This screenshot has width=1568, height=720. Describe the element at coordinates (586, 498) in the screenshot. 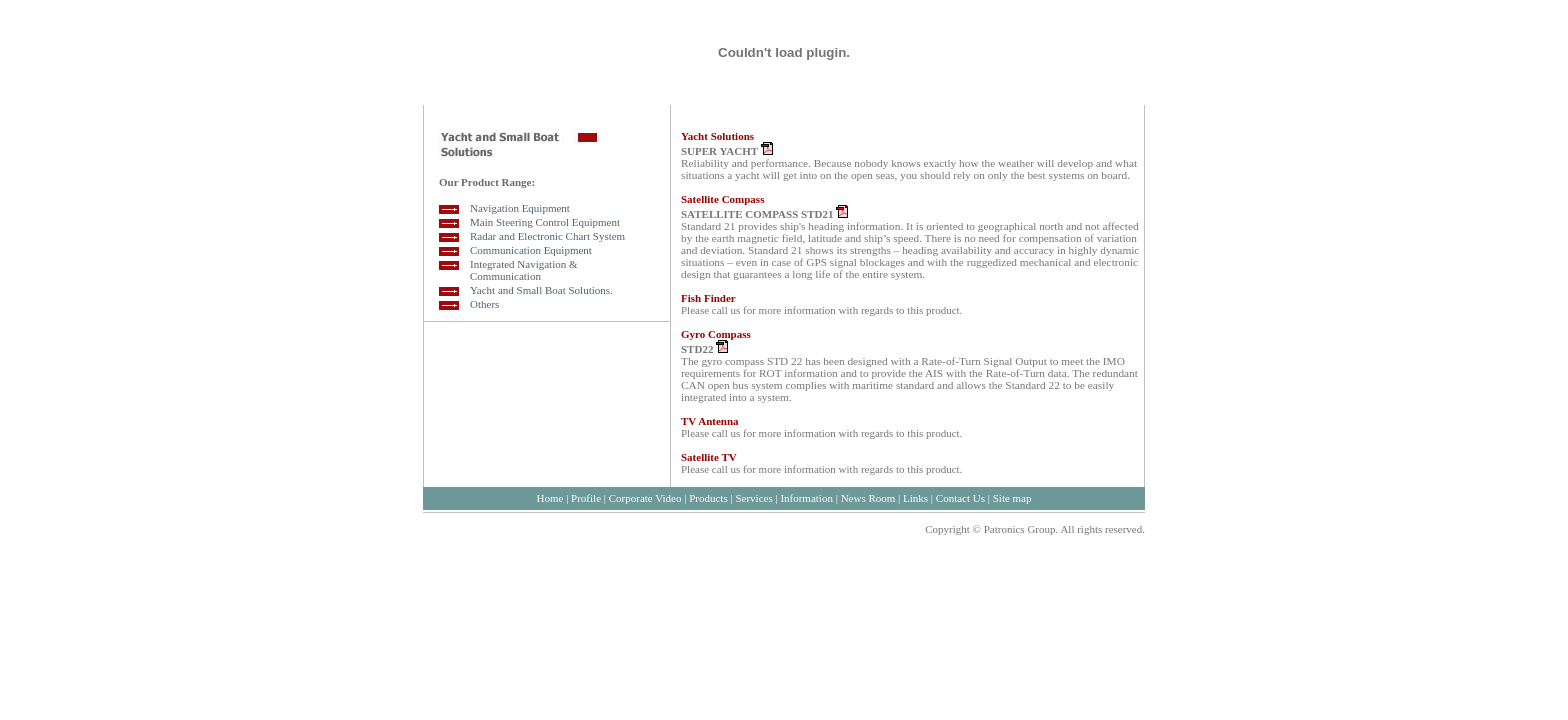

I see `Profile` at that location.